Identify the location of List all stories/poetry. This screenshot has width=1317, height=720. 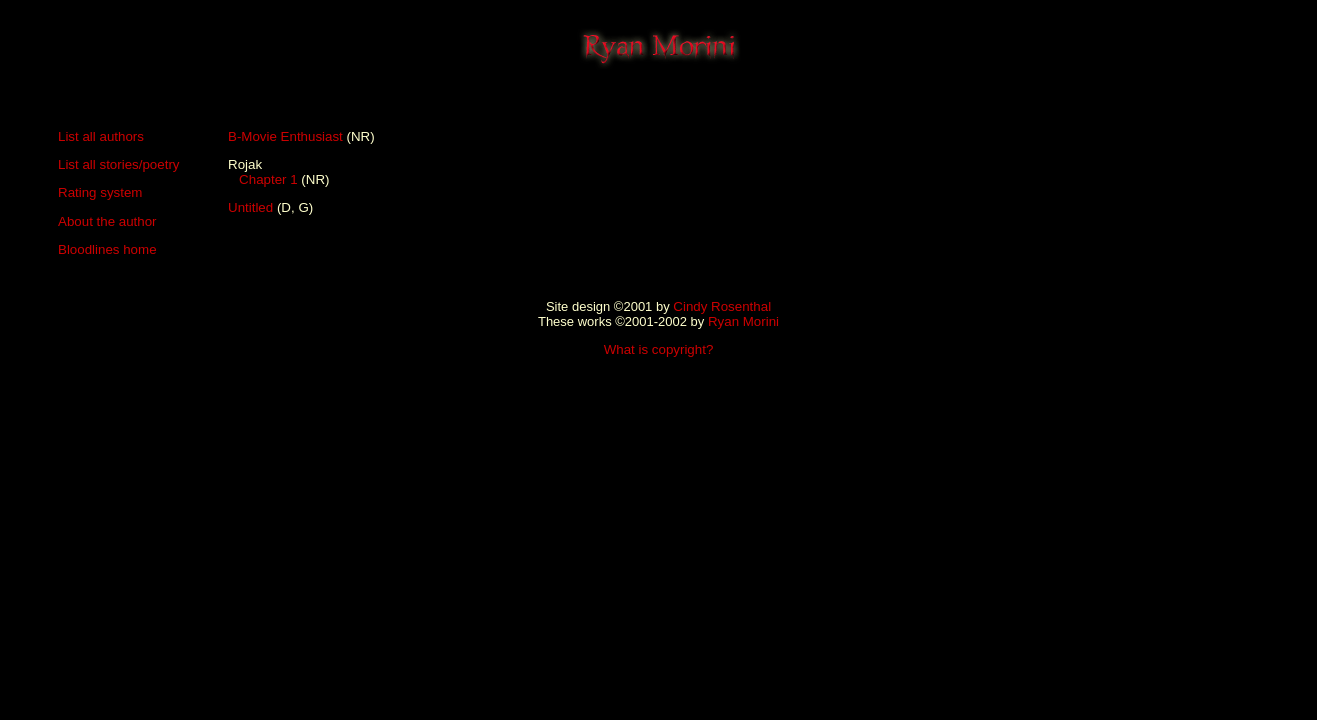
(118, 164).